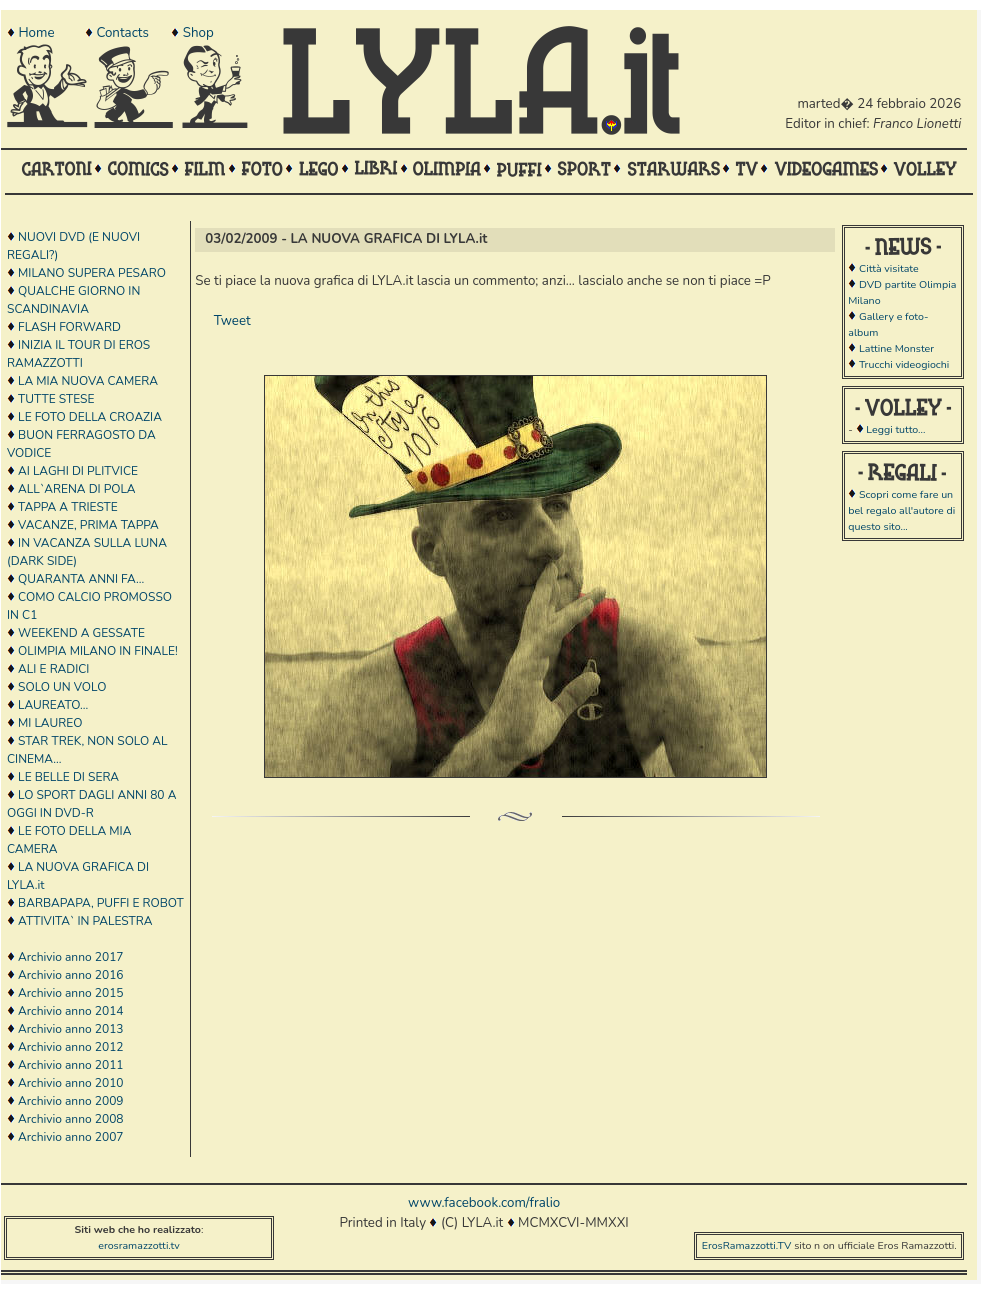  What do you see at coordinates (53, 669) in the screenshot?
I see `ALI E RADICI` at bounding box center [53, 669].